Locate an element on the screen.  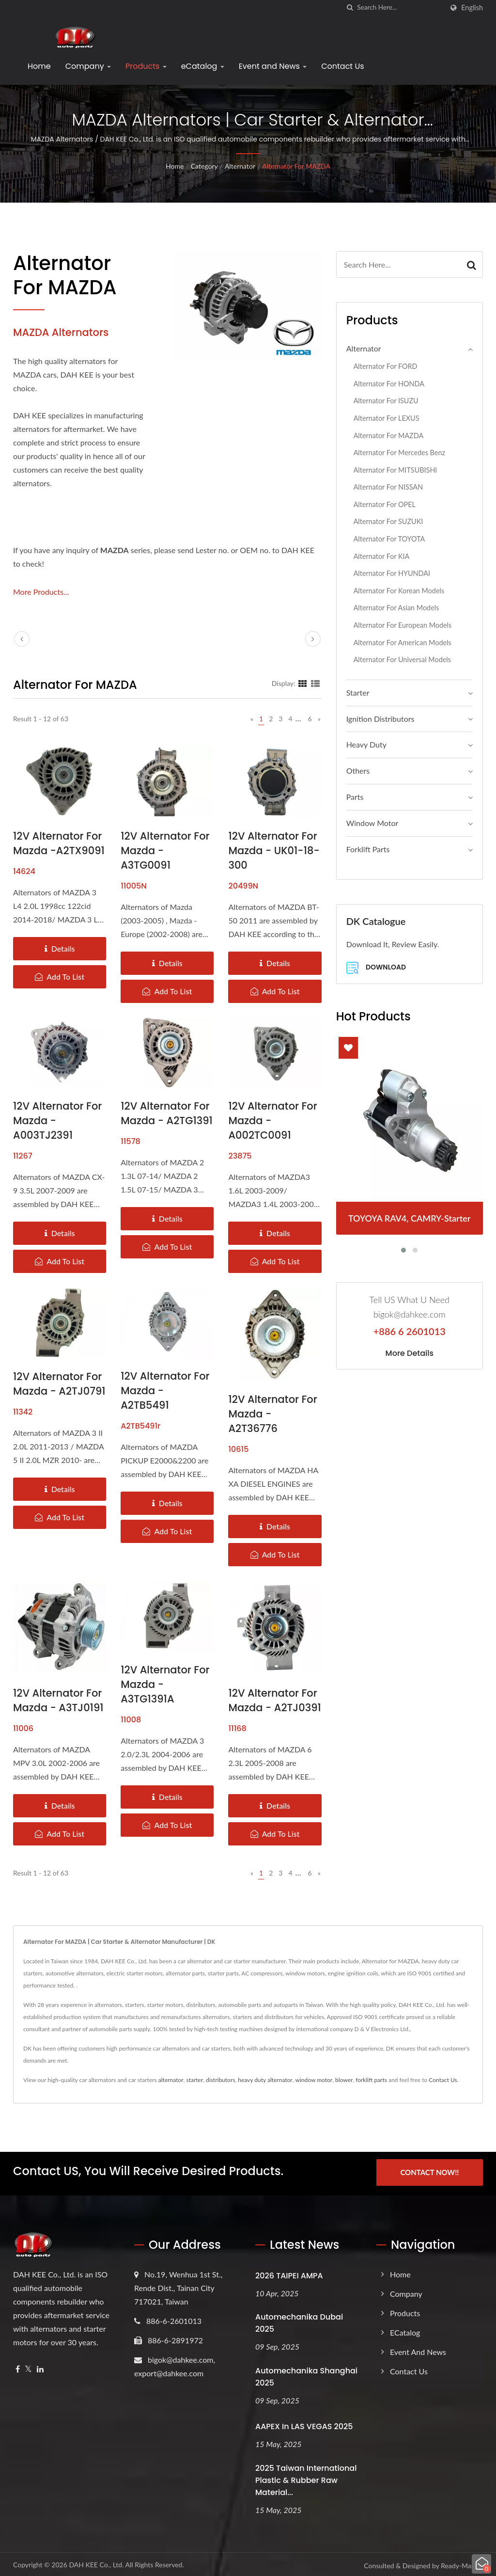
Alternator for HYUNDAI is located at coordinates (392, 573).